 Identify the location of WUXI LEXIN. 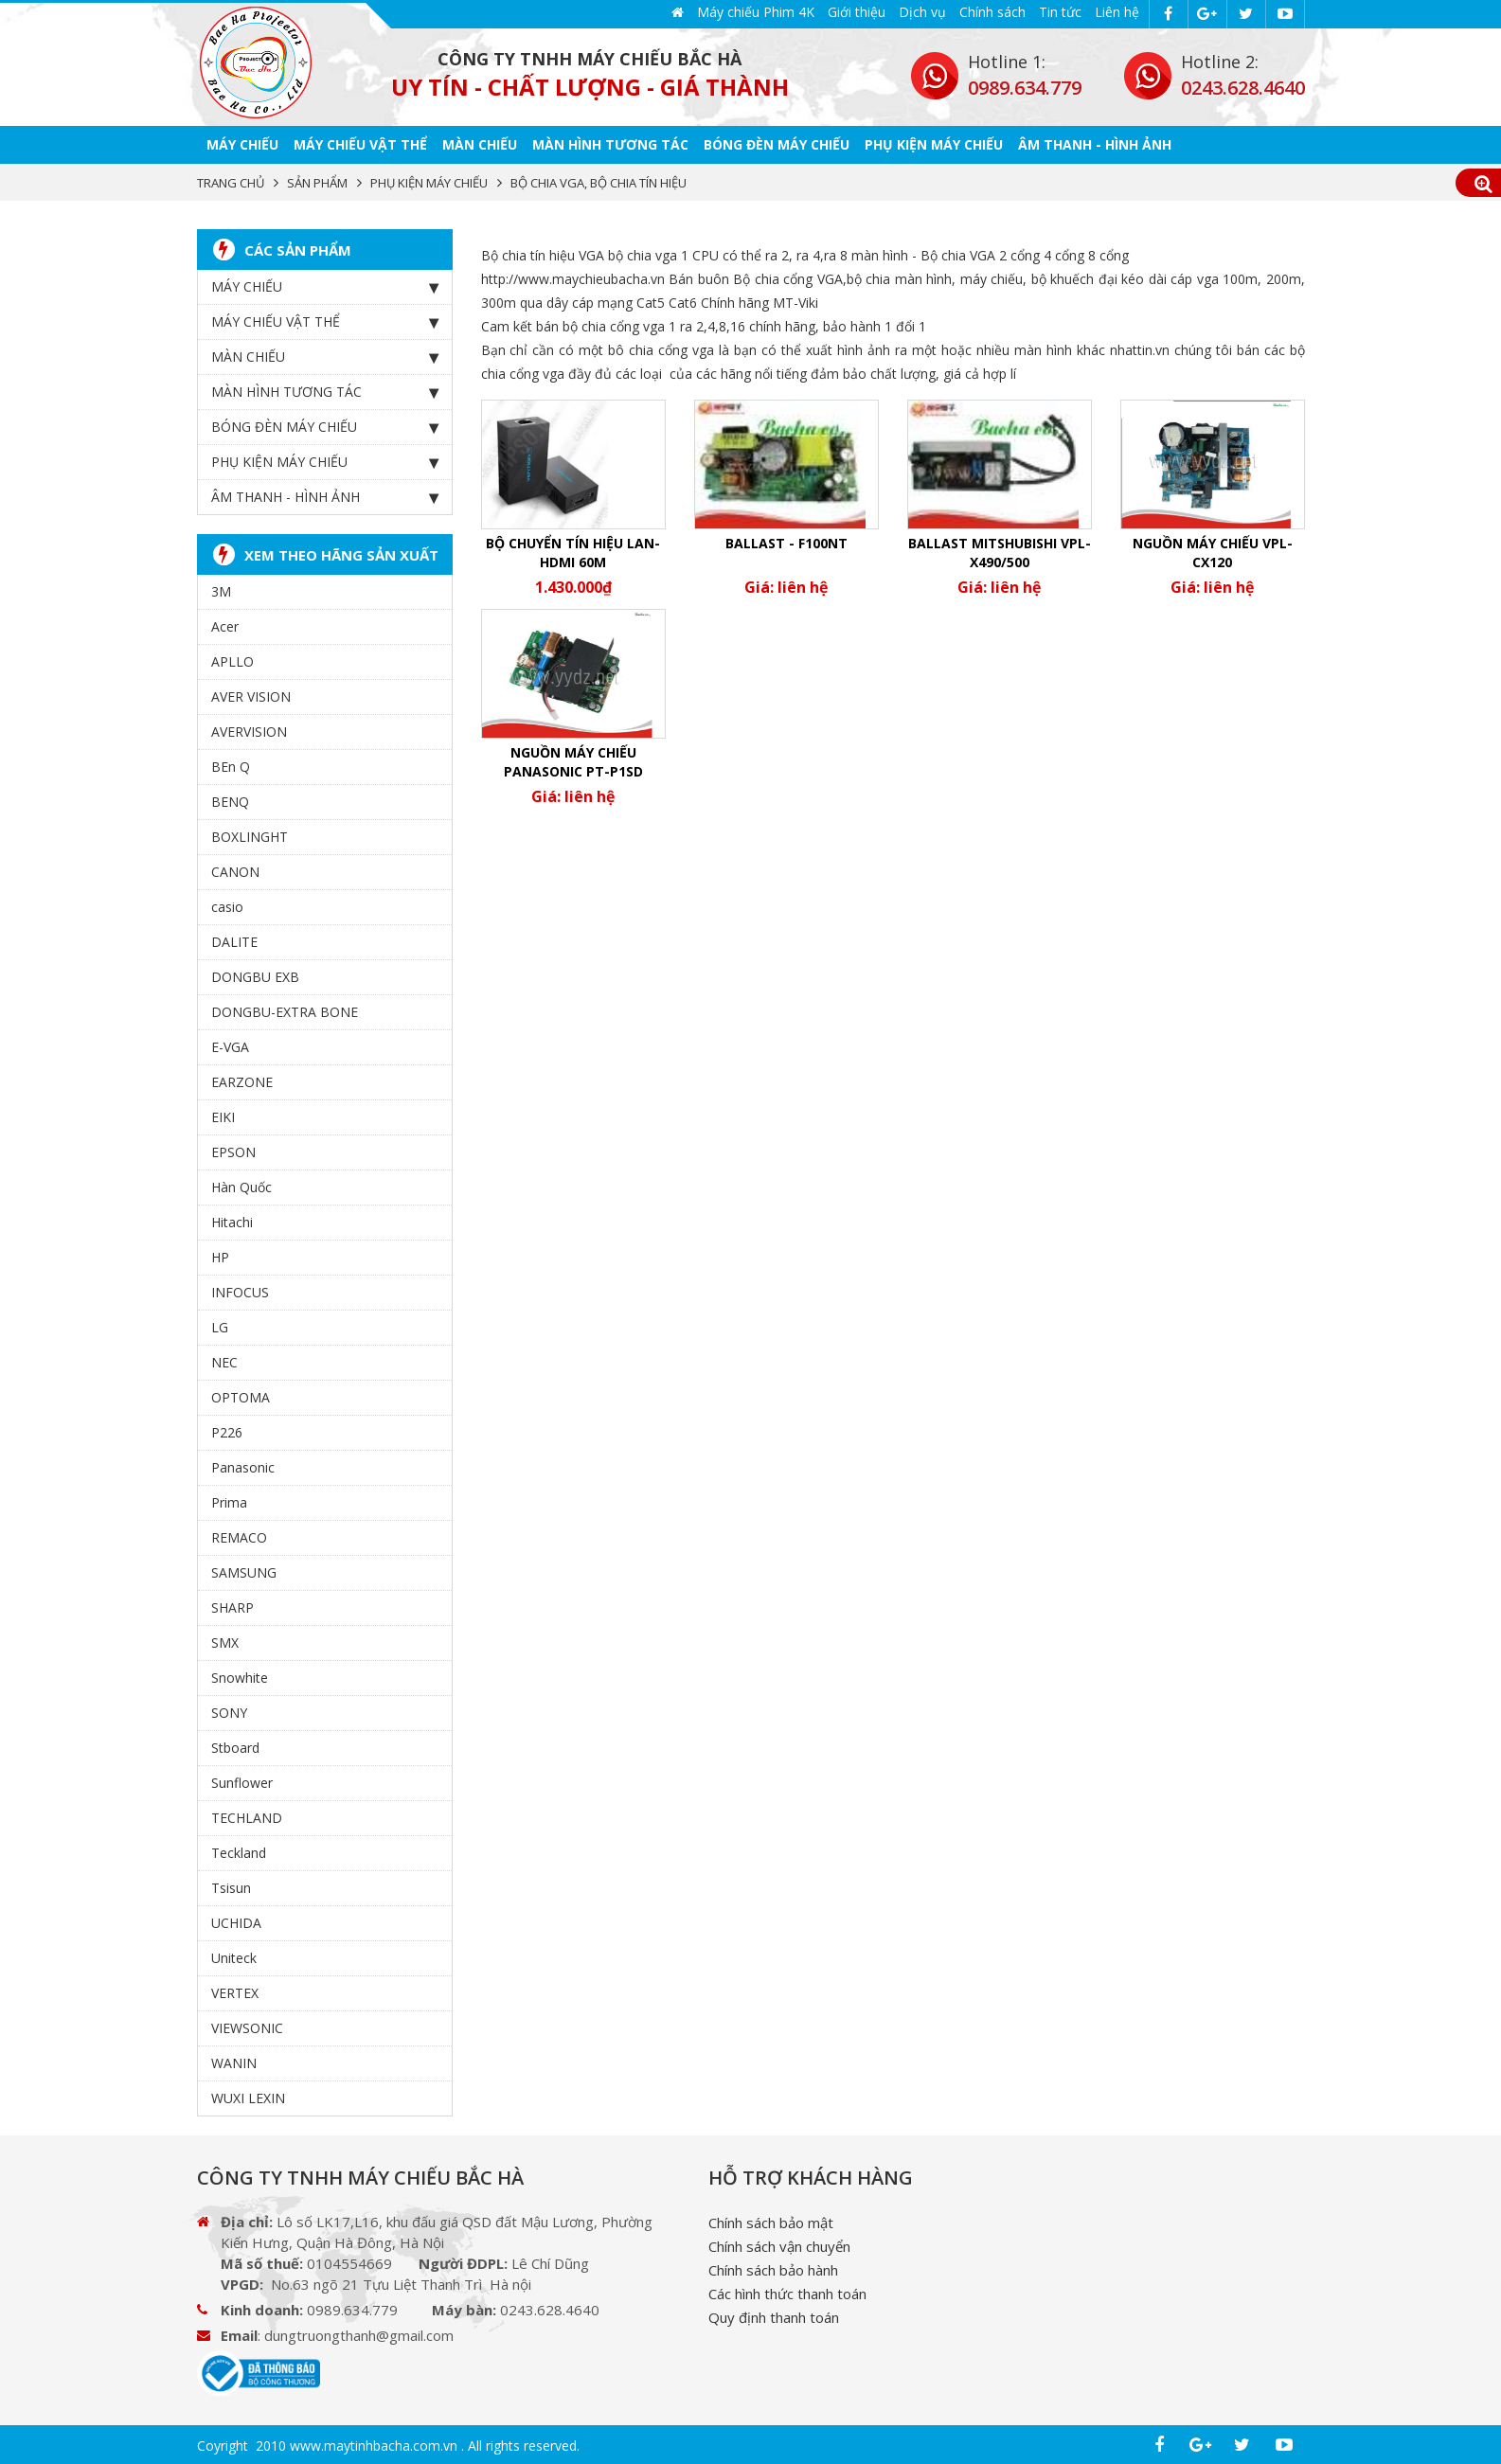
(248, 2095).